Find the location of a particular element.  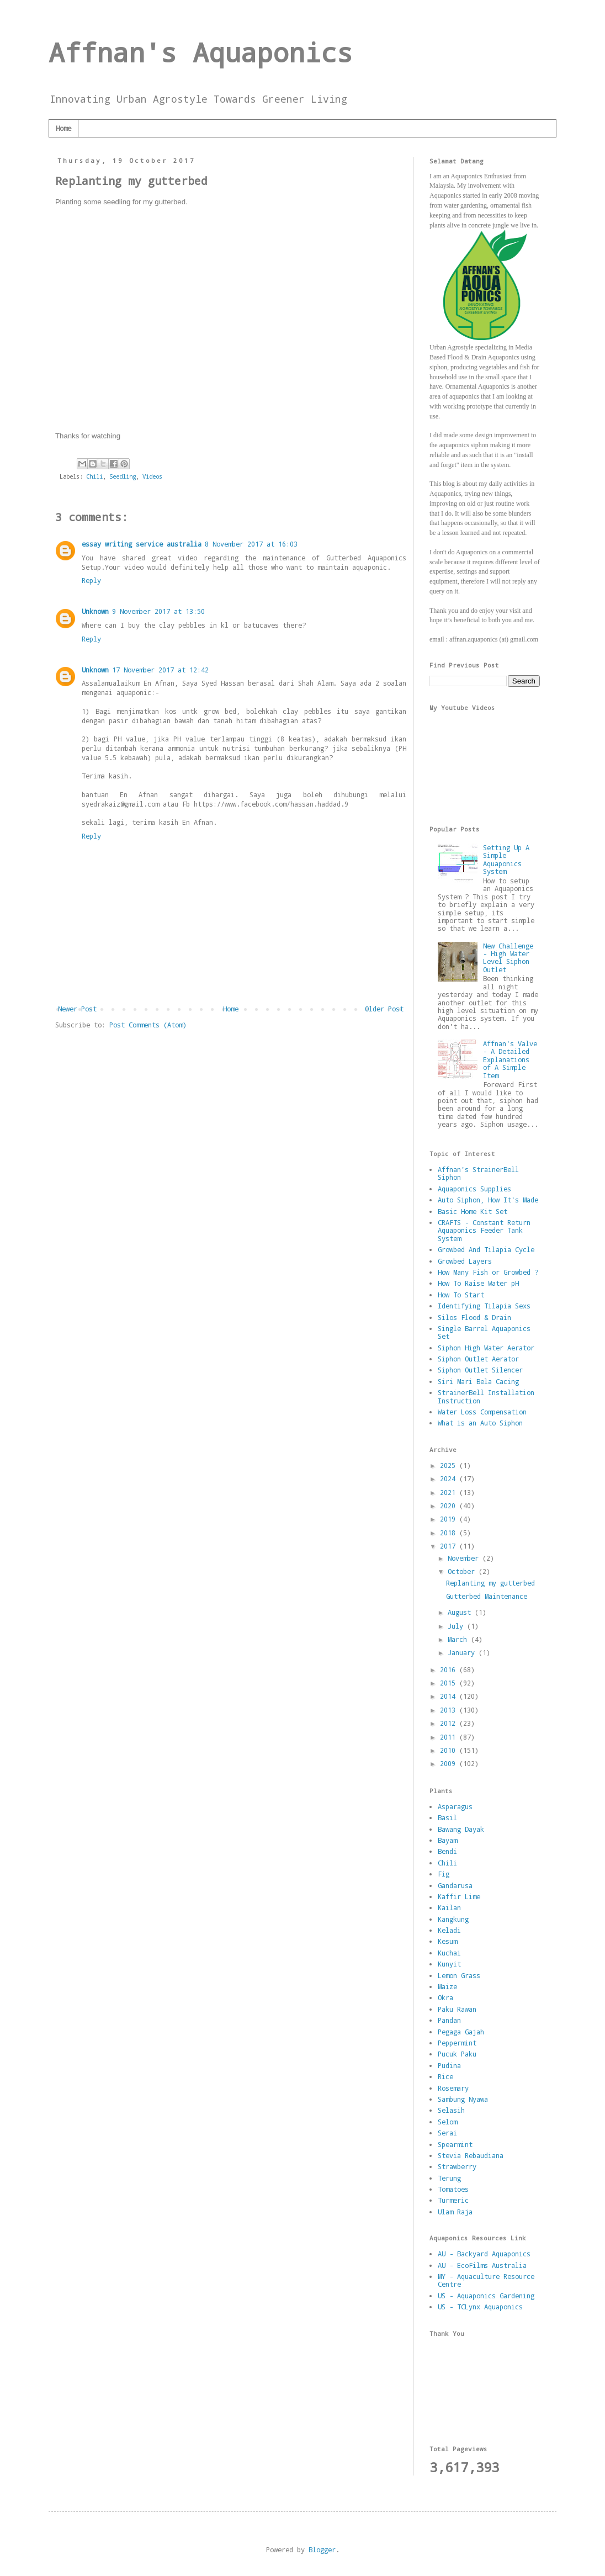

January is located at coordinates (463, 1652).